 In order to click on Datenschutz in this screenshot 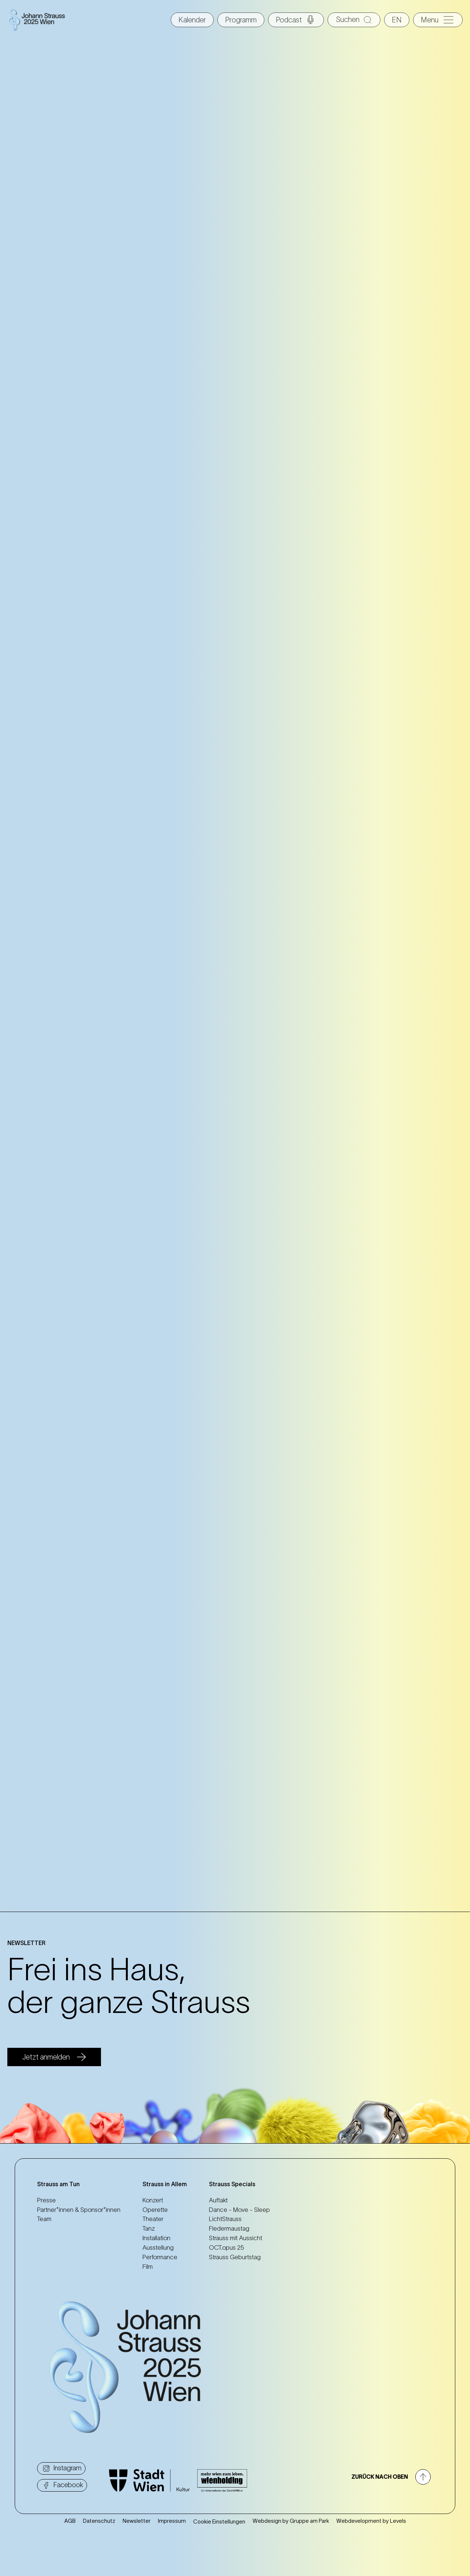, I will do `click(99, 2521)`.